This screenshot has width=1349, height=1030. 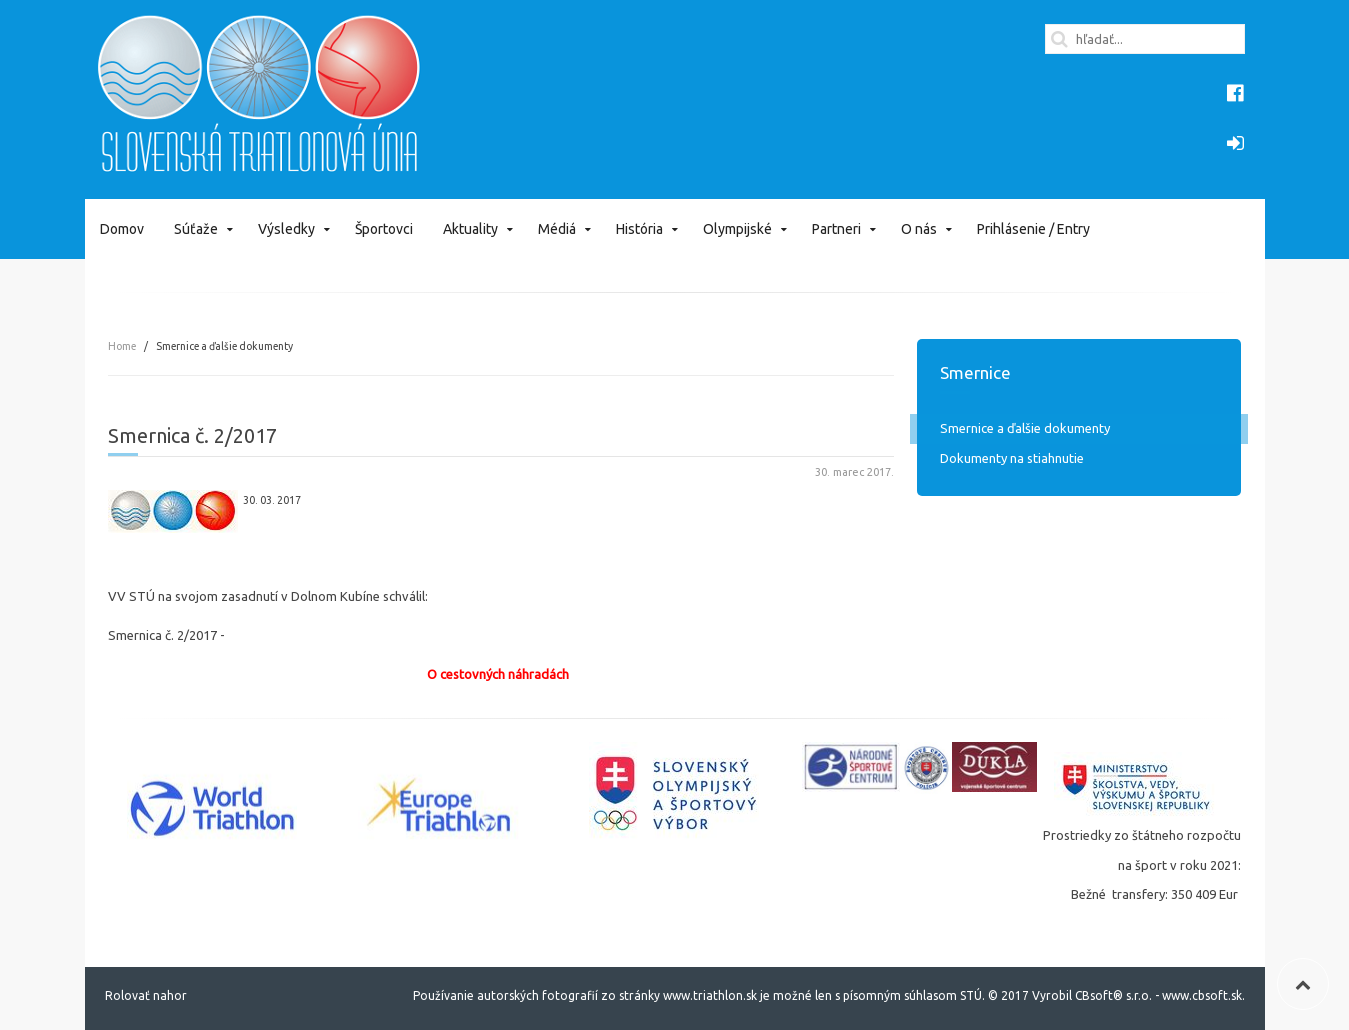 I want to click on Médiá, so click(x=557, y=229).